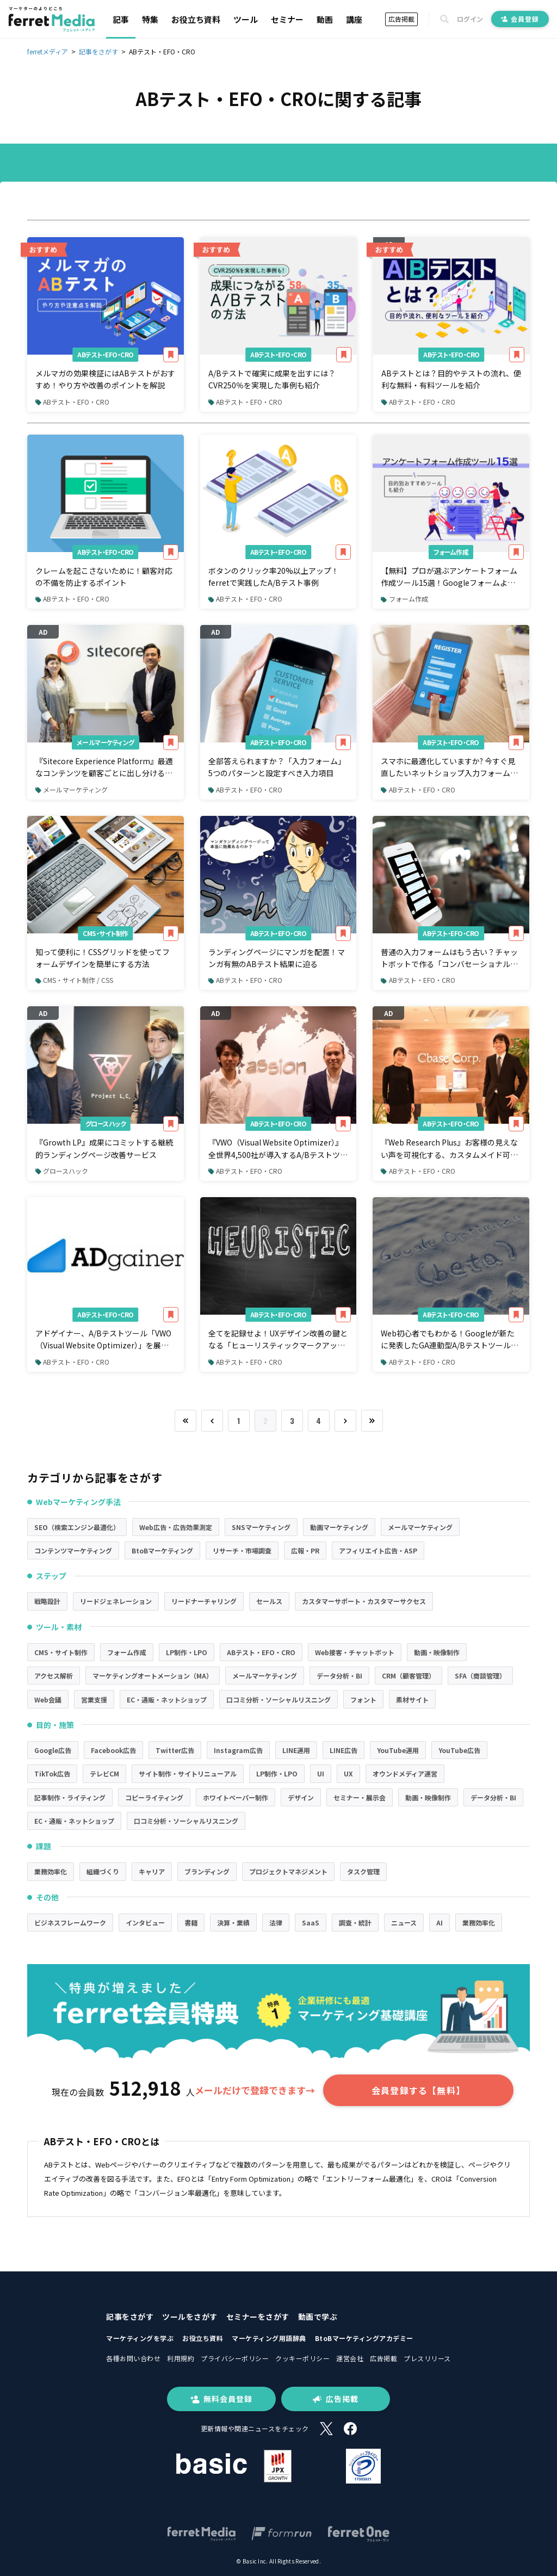 Image resolution: width=557 pixels, height=2576 pixels. I want to click on A/Bテストで確実に成果を出すには？CVR250％を実現した事例も紹介, so click(272, 379).